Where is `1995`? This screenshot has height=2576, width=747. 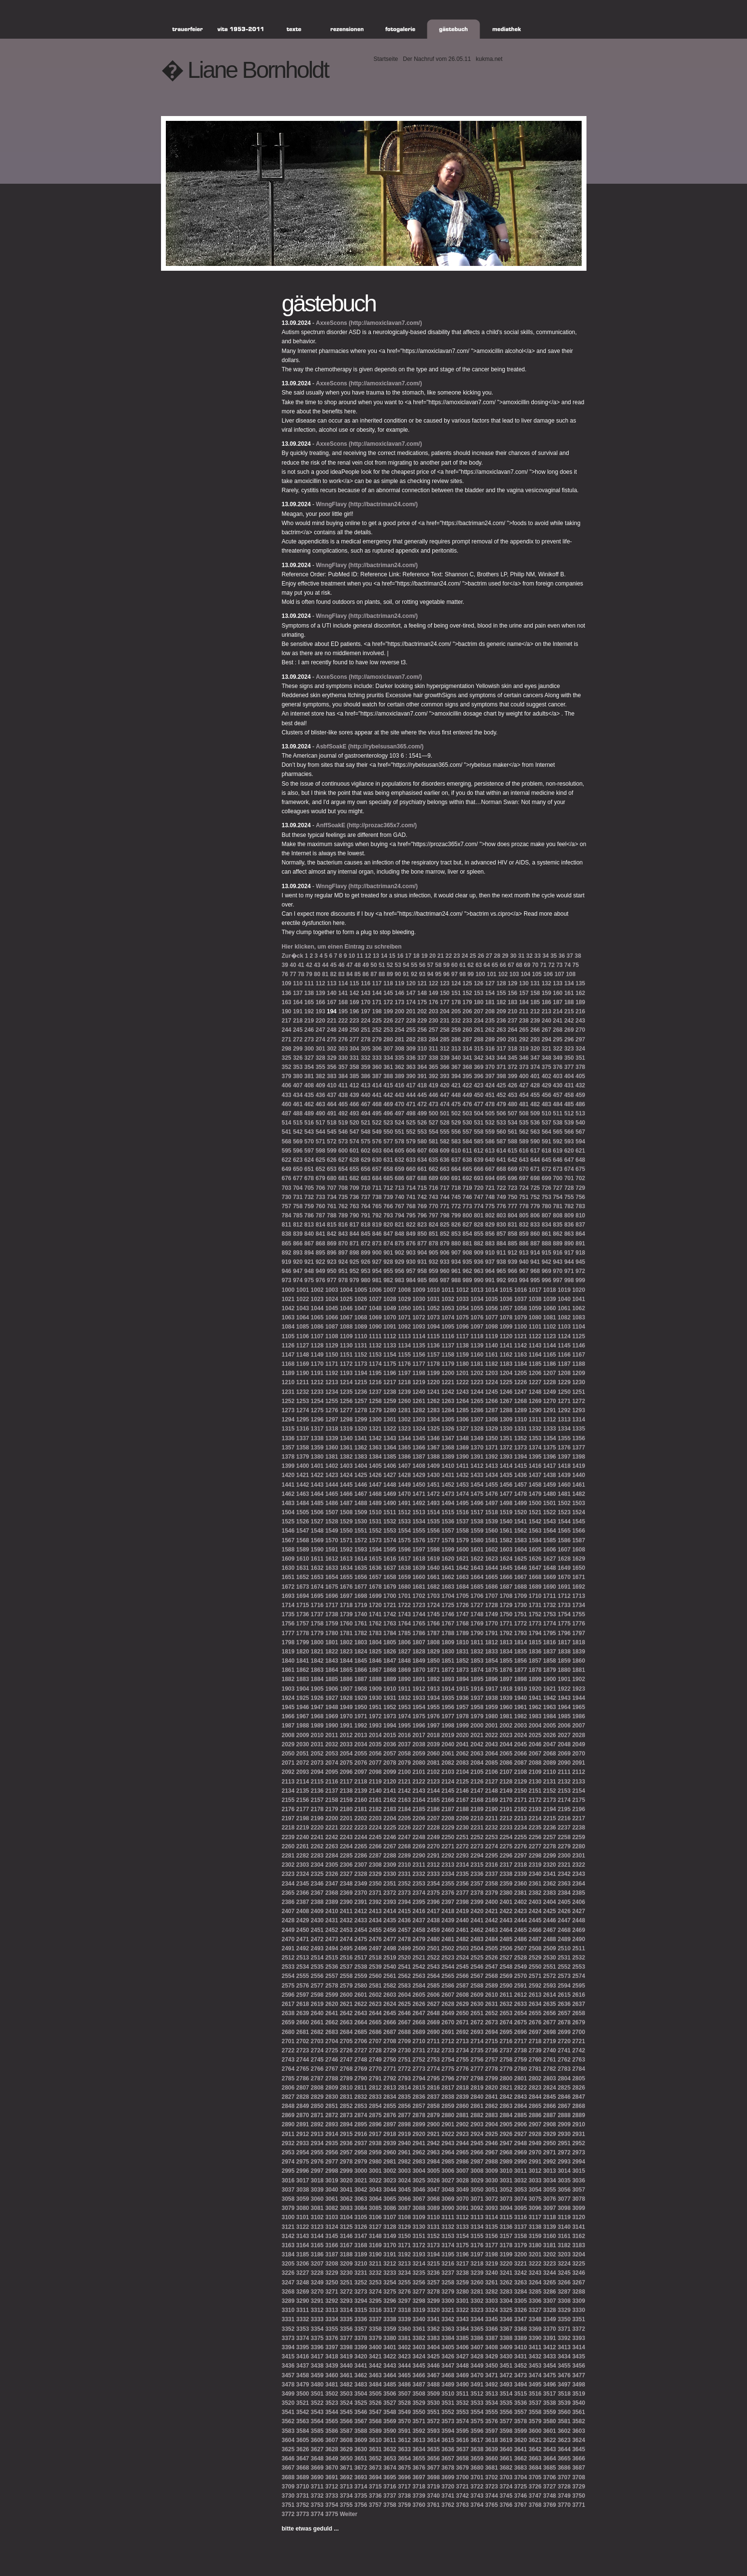
1995 is located at coordinates (404, 1725).